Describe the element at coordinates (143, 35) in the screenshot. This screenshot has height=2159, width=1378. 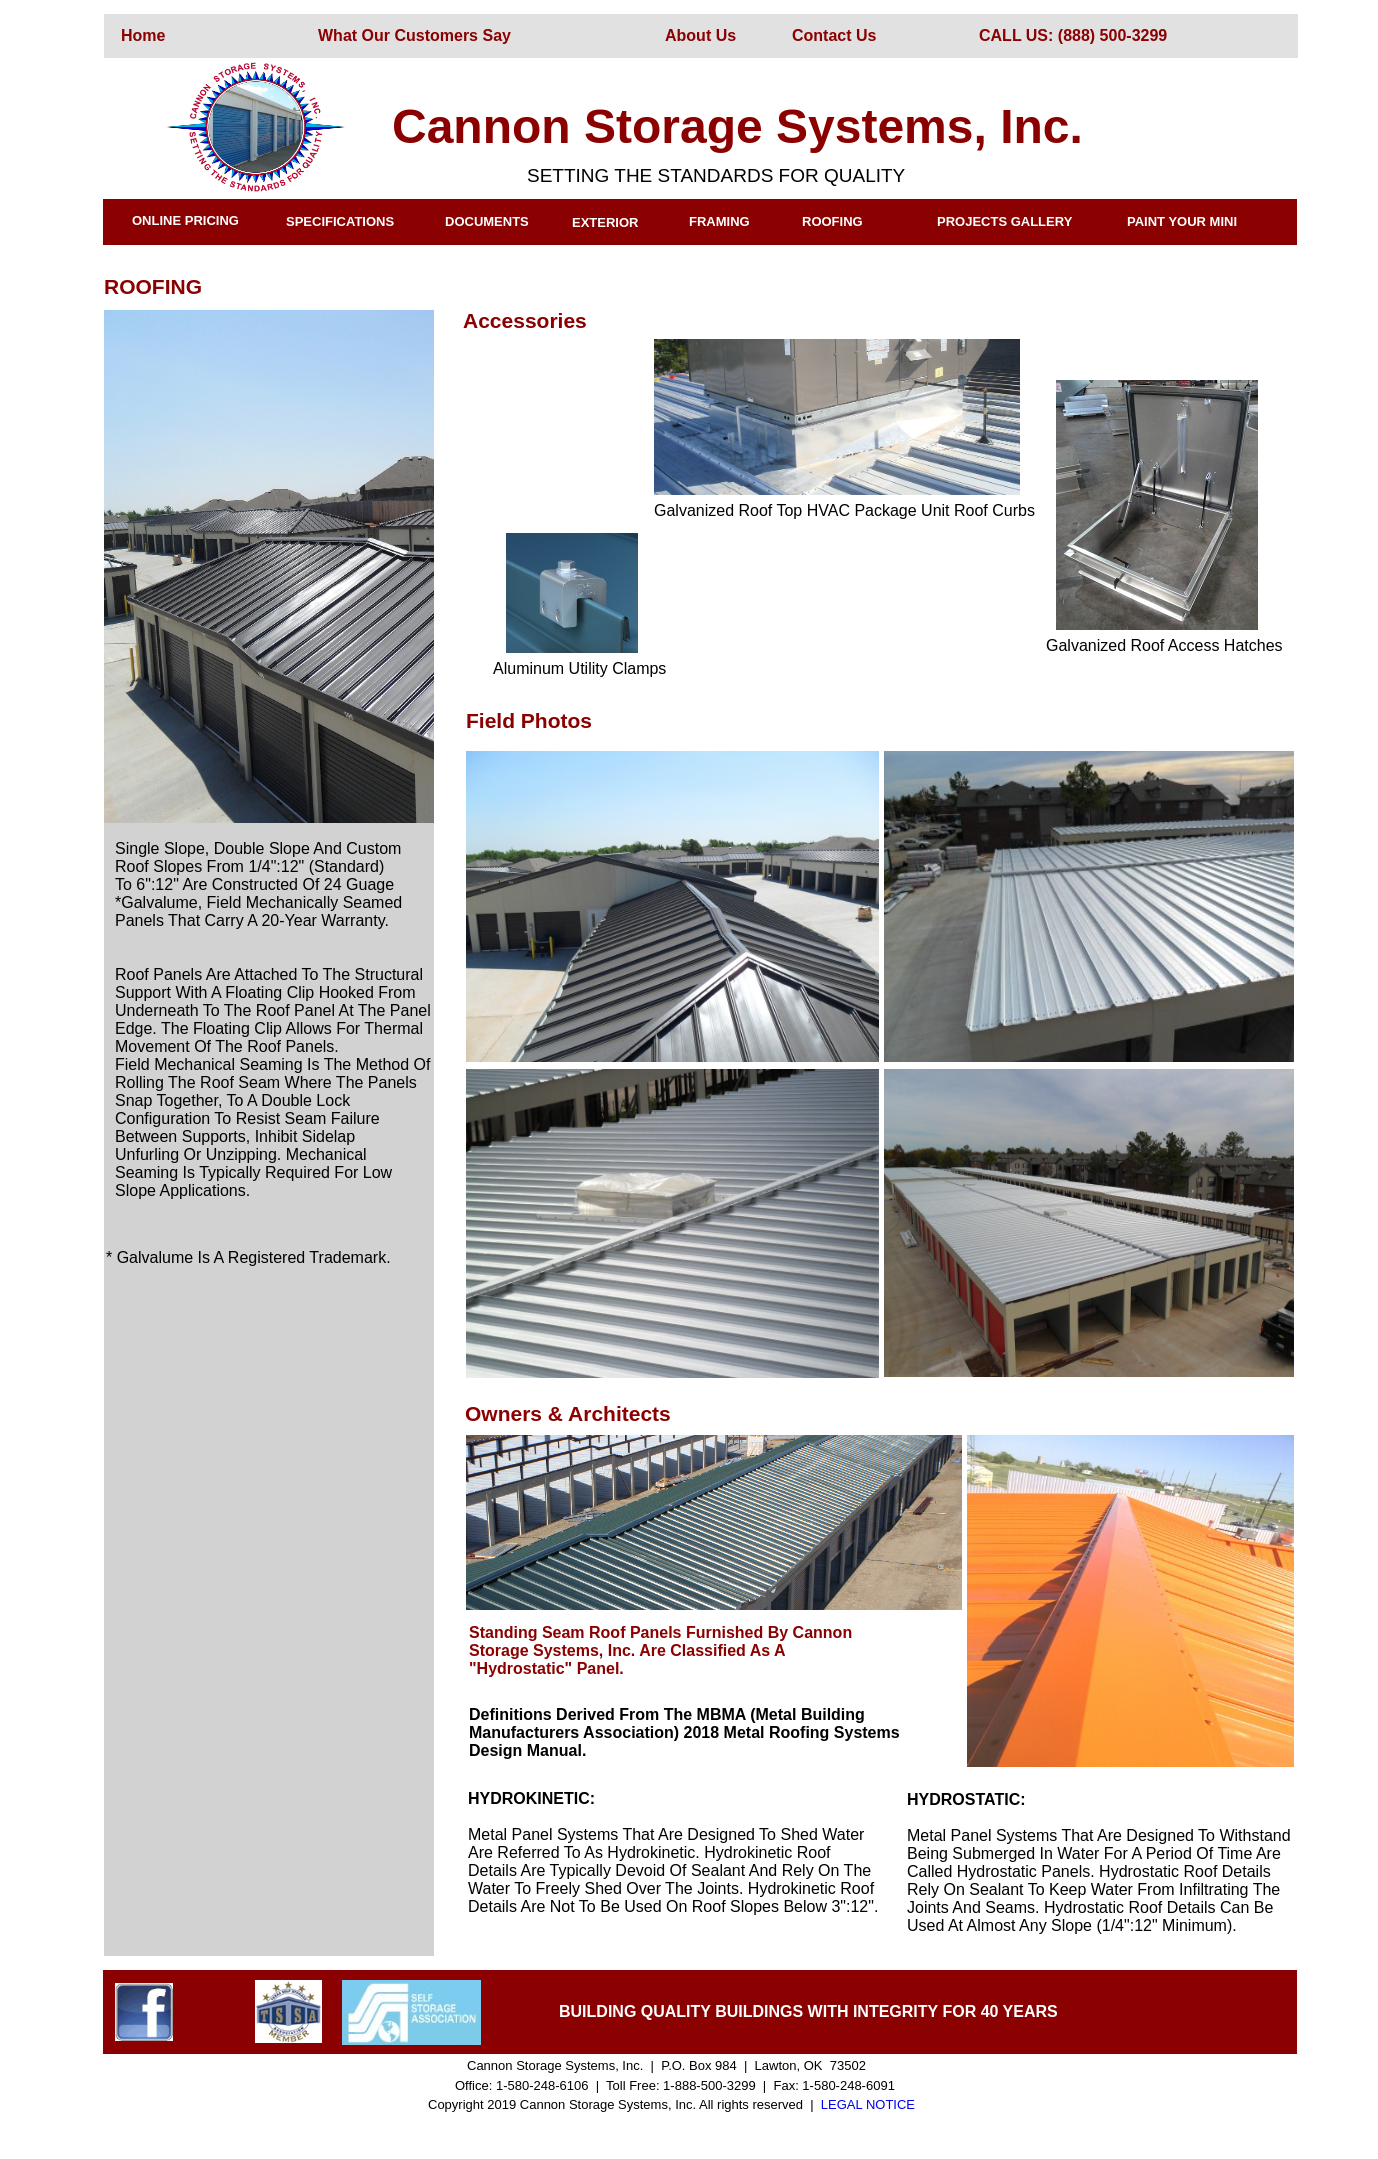
I see `Home` at that location.